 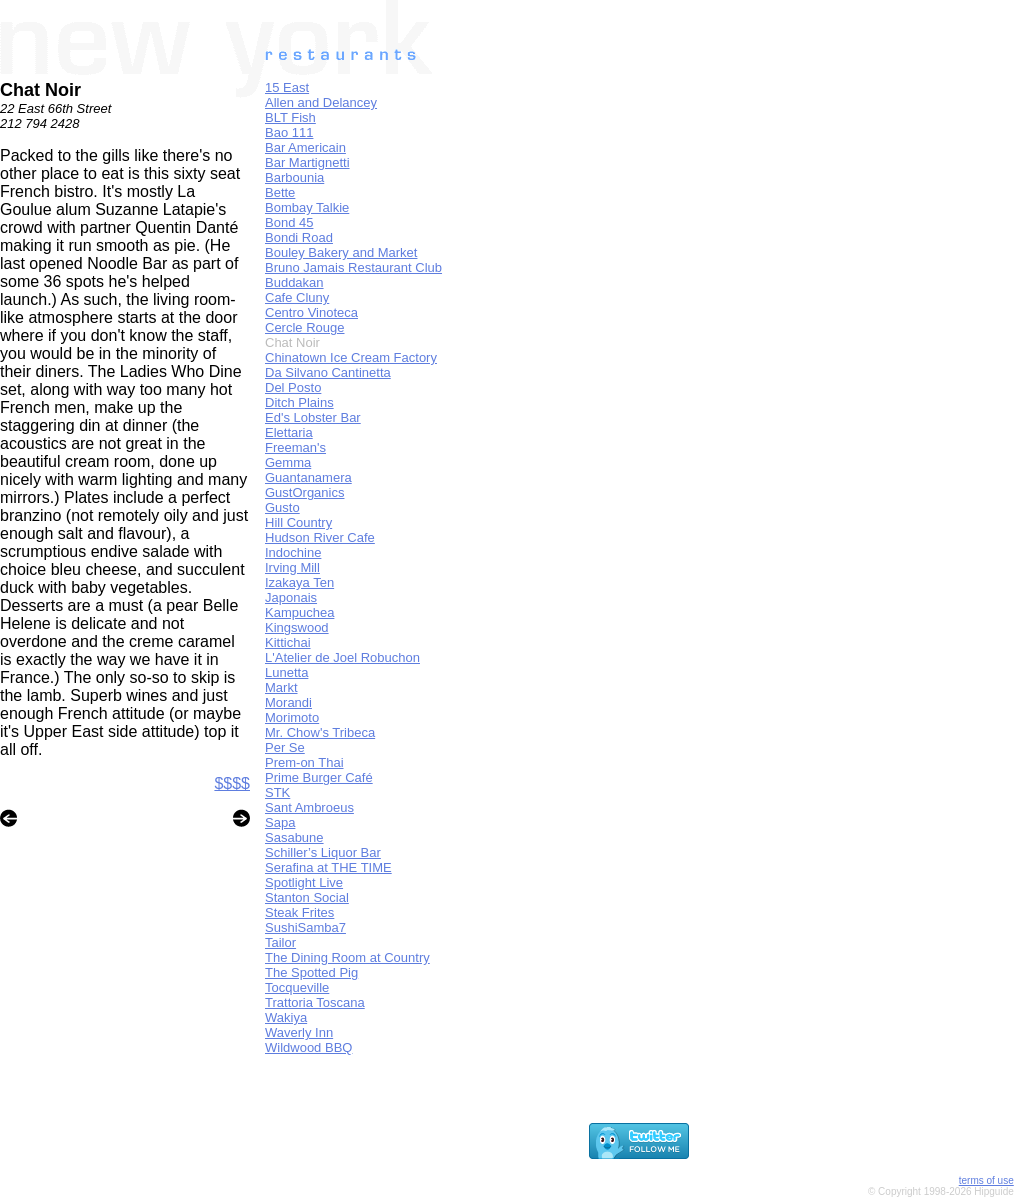 What do you see at coordinates (353, 267) in the screenshot?
I see `Bruno Jamais Restaurant Club` at bounding box center [353, 267].